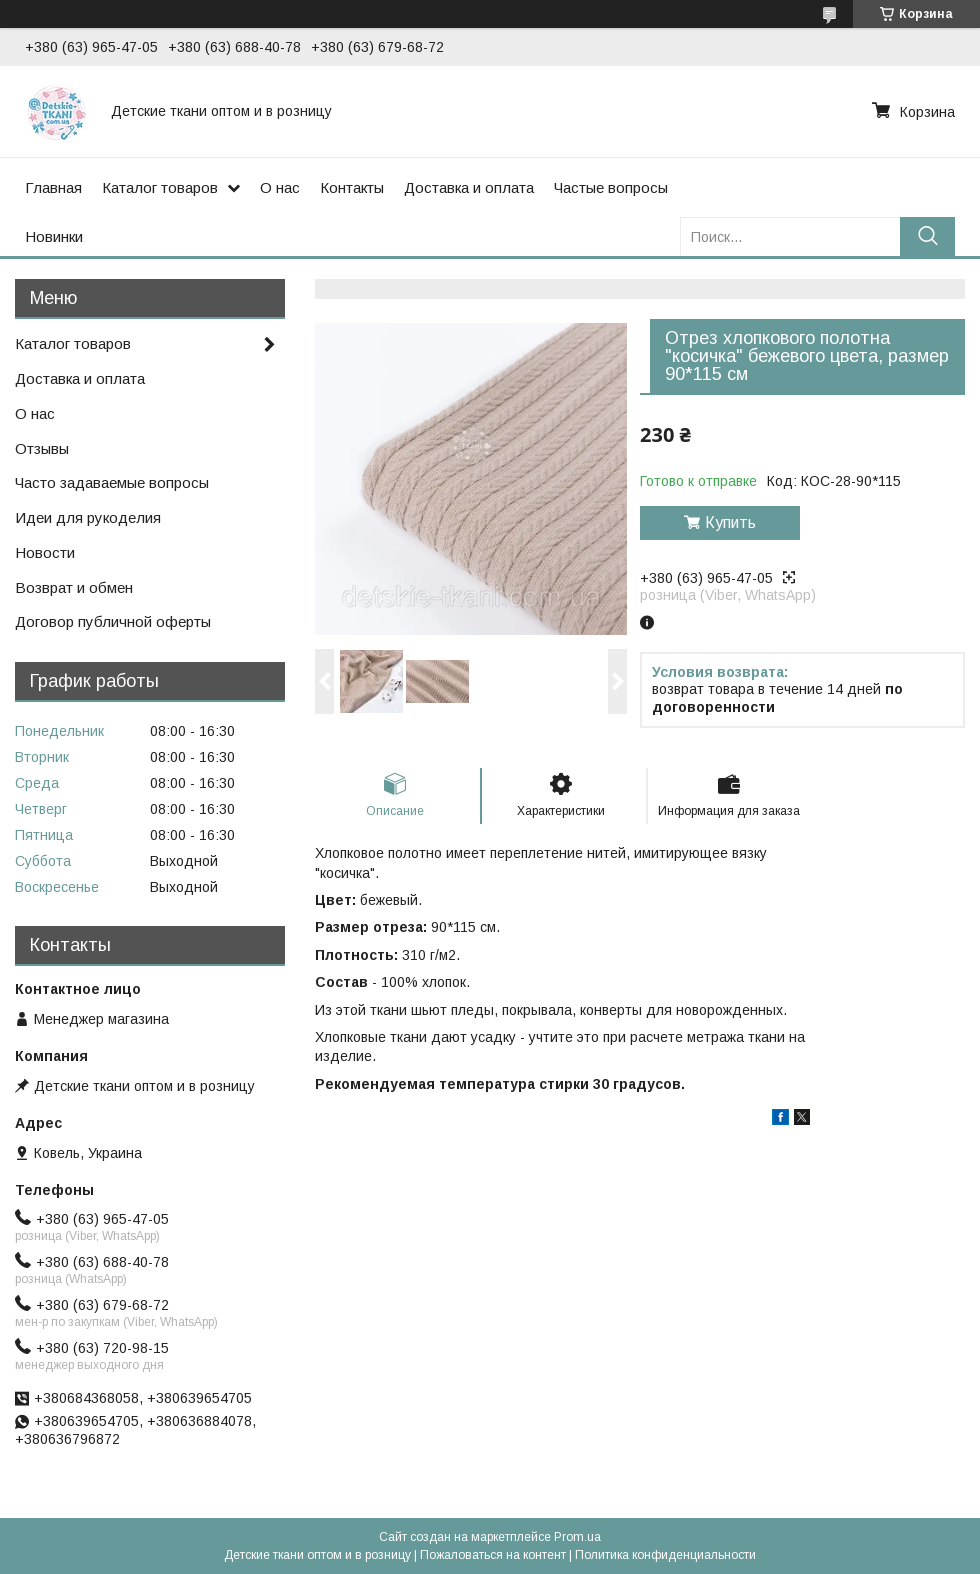  I want to click on Главная, so click(53, 187).